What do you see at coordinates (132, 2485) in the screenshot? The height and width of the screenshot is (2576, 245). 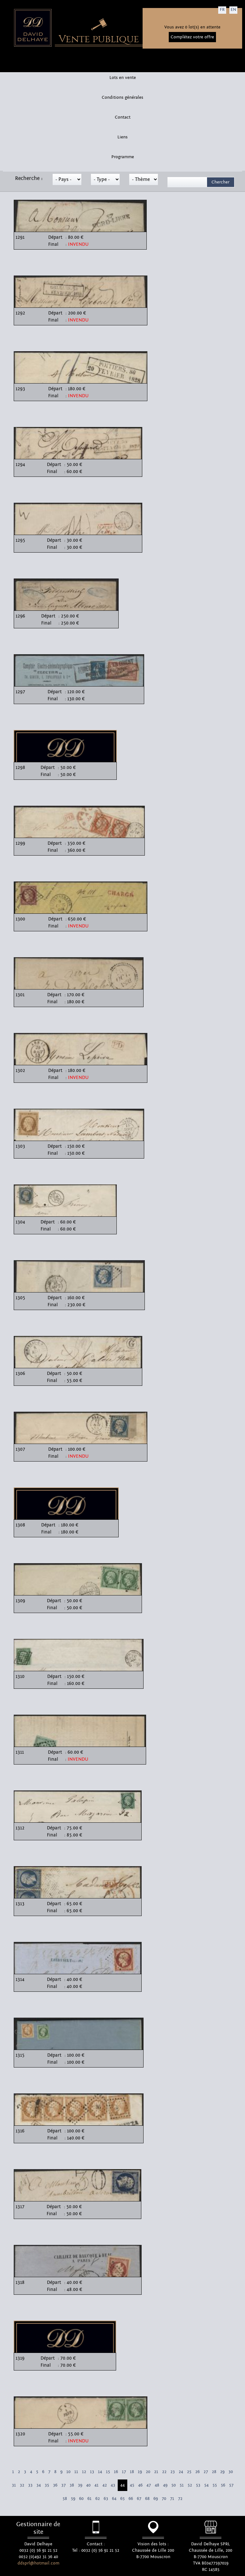 I see `45` at bounding box center [132, 2485].